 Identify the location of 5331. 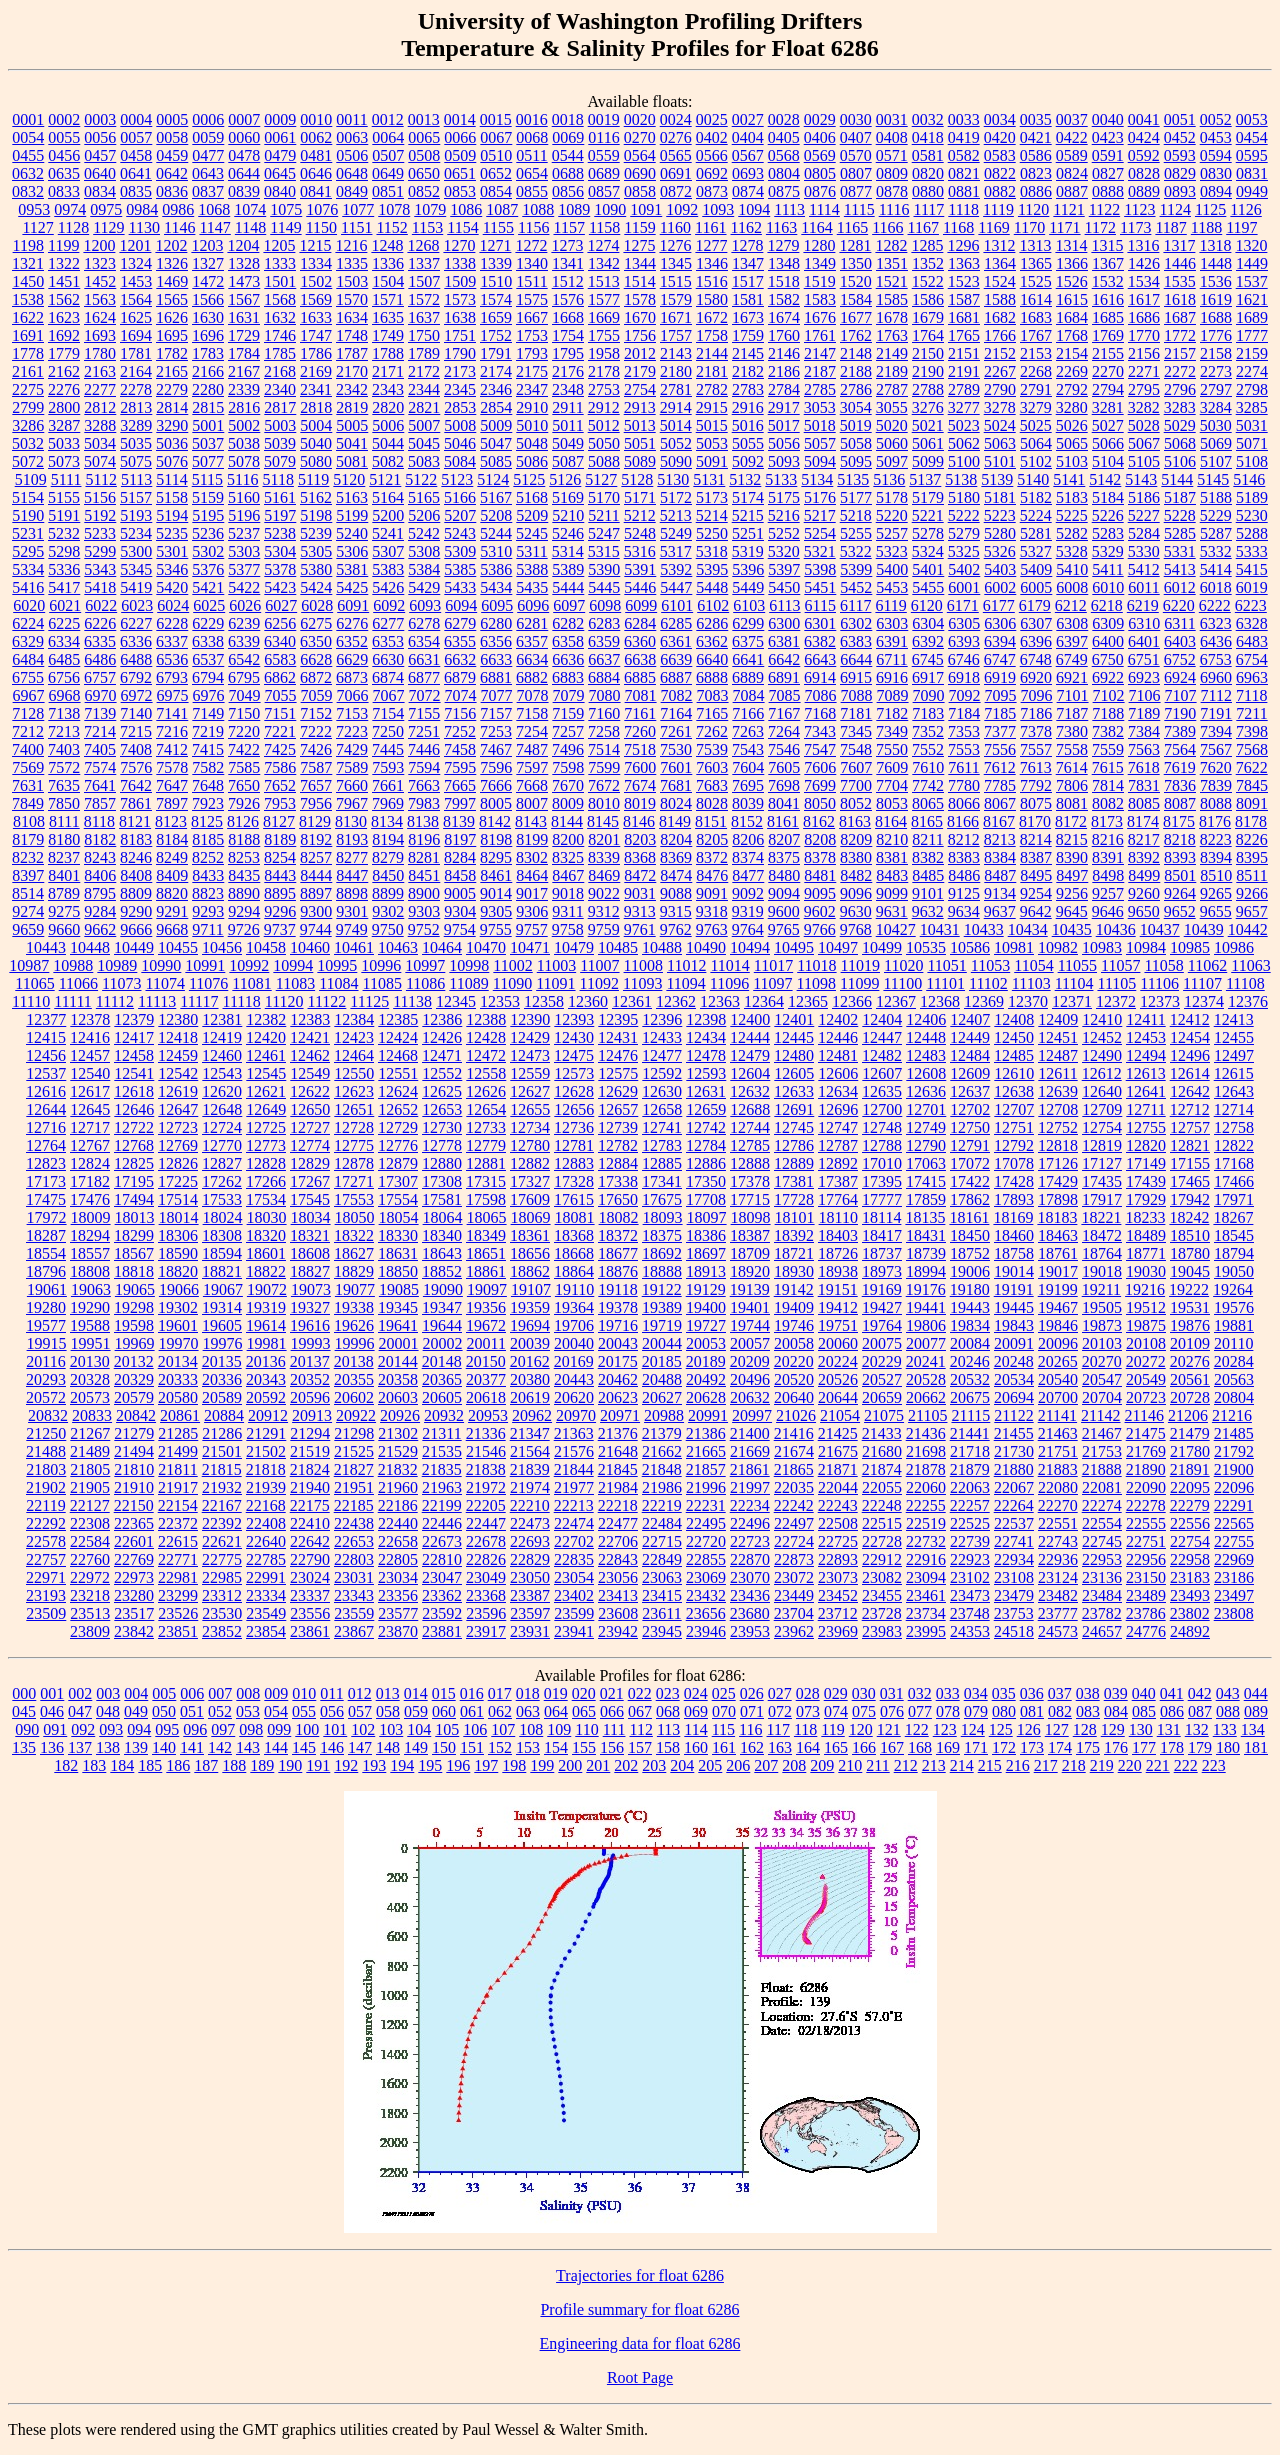
(1180, 551).